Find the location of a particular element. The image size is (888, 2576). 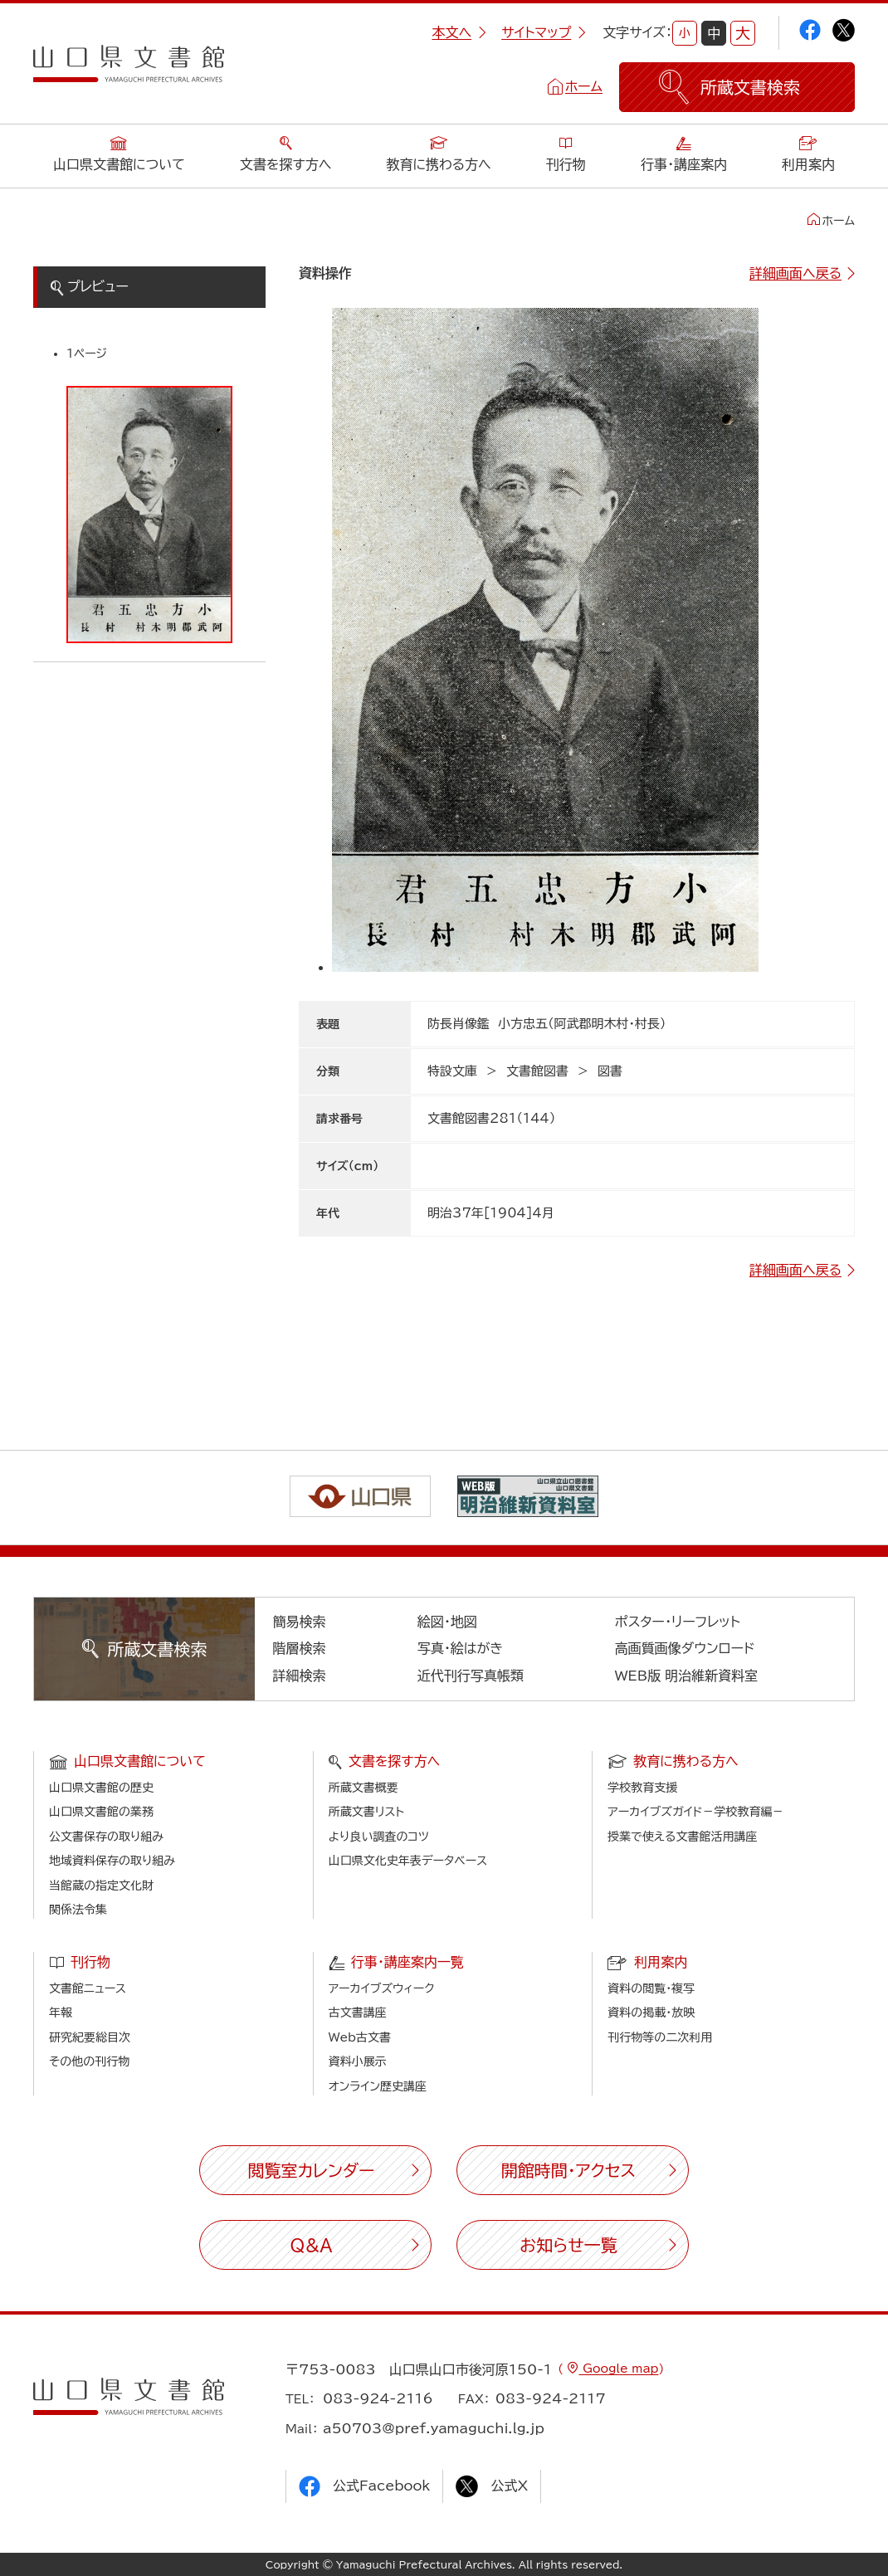

学校教育支援 is located at coordinates (642, 1787).